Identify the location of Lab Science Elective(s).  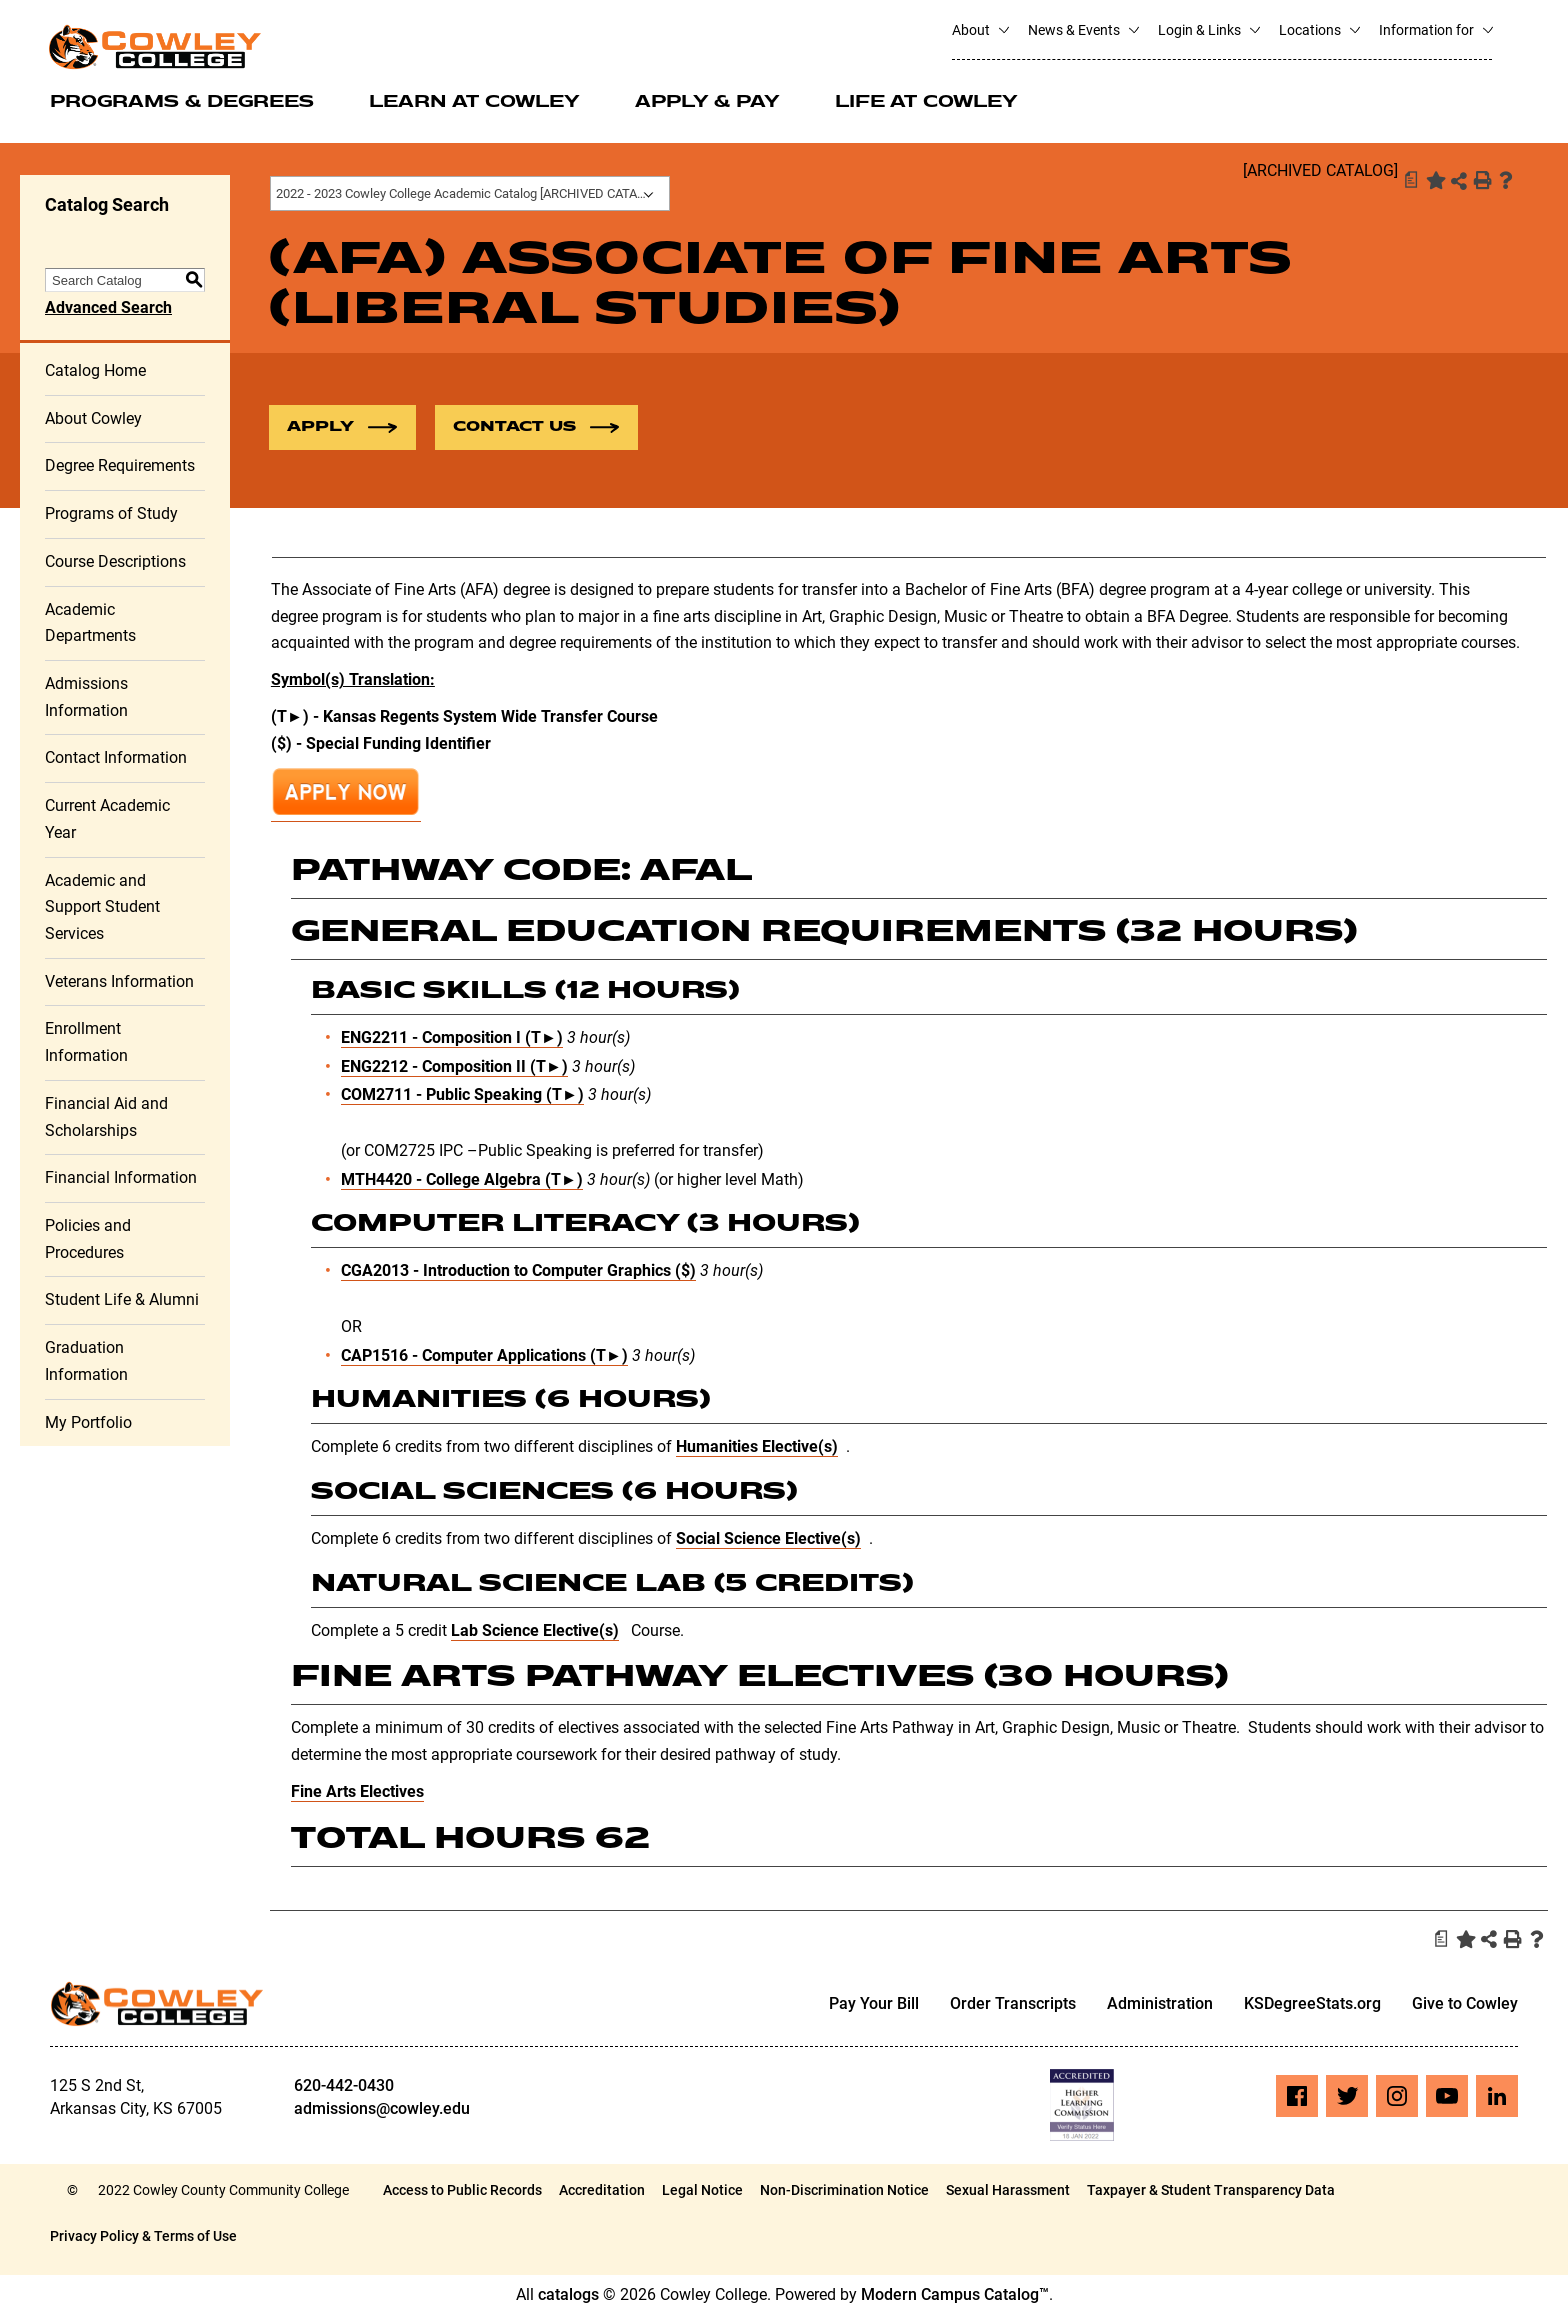
(535, 1630).